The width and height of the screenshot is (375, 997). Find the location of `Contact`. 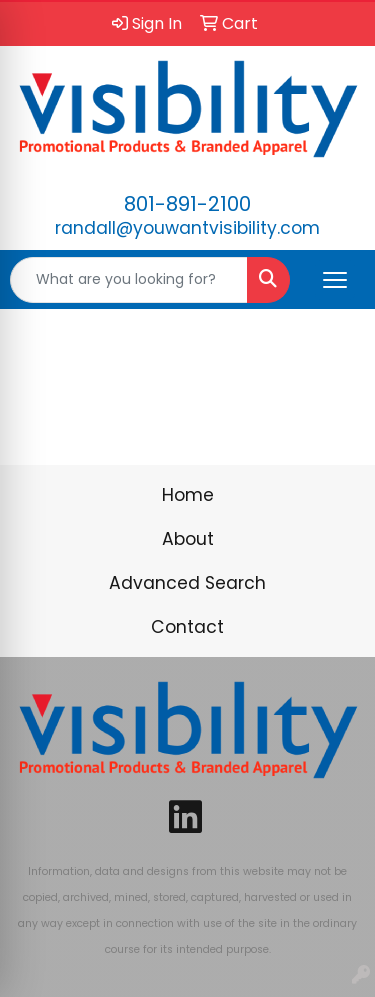

Contact is located at coordinates (187, 627).